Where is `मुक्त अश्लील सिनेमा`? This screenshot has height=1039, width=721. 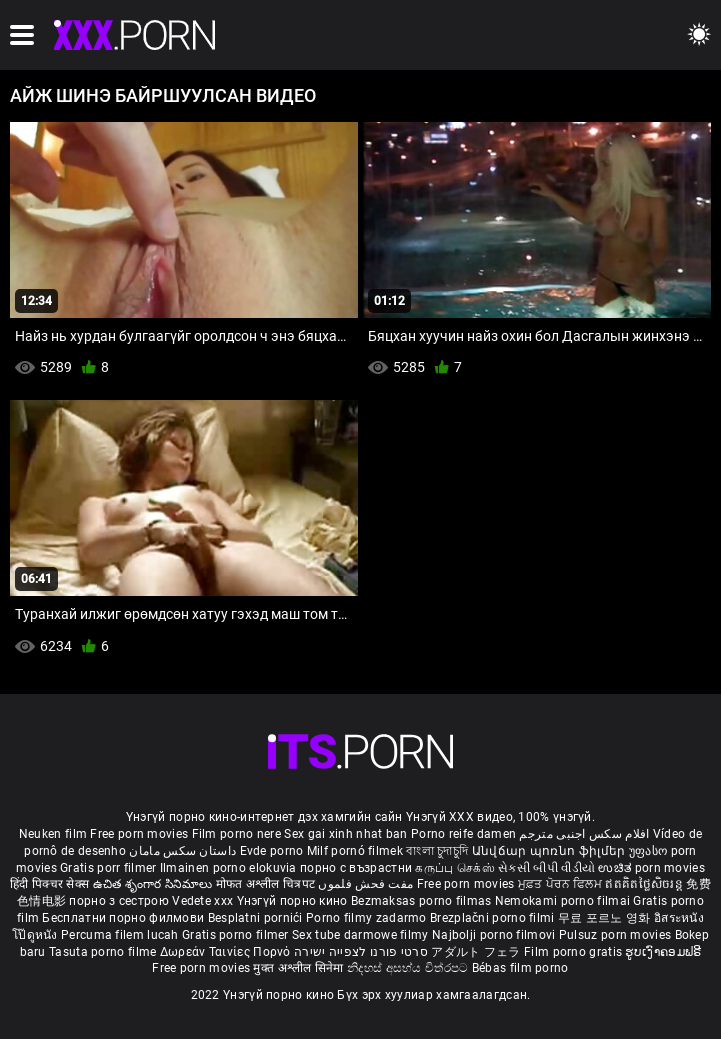 मुक्त अश्लील सिनेमा is located at coordinates (300, 968).